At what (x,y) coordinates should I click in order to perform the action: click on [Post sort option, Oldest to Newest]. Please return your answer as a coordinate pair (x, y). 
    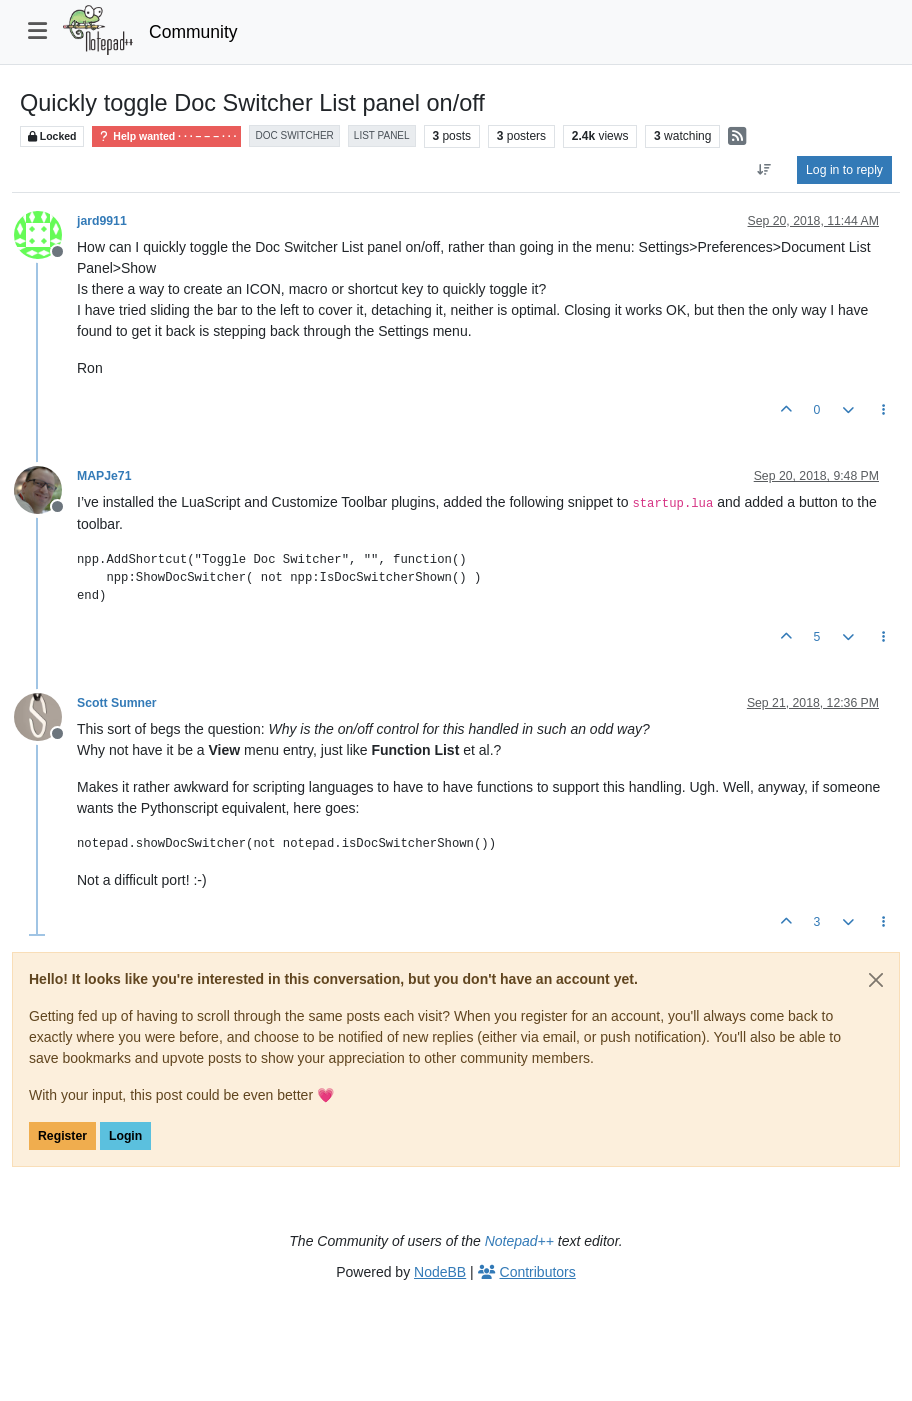
    Looking at the image, I should click on (764, 170).